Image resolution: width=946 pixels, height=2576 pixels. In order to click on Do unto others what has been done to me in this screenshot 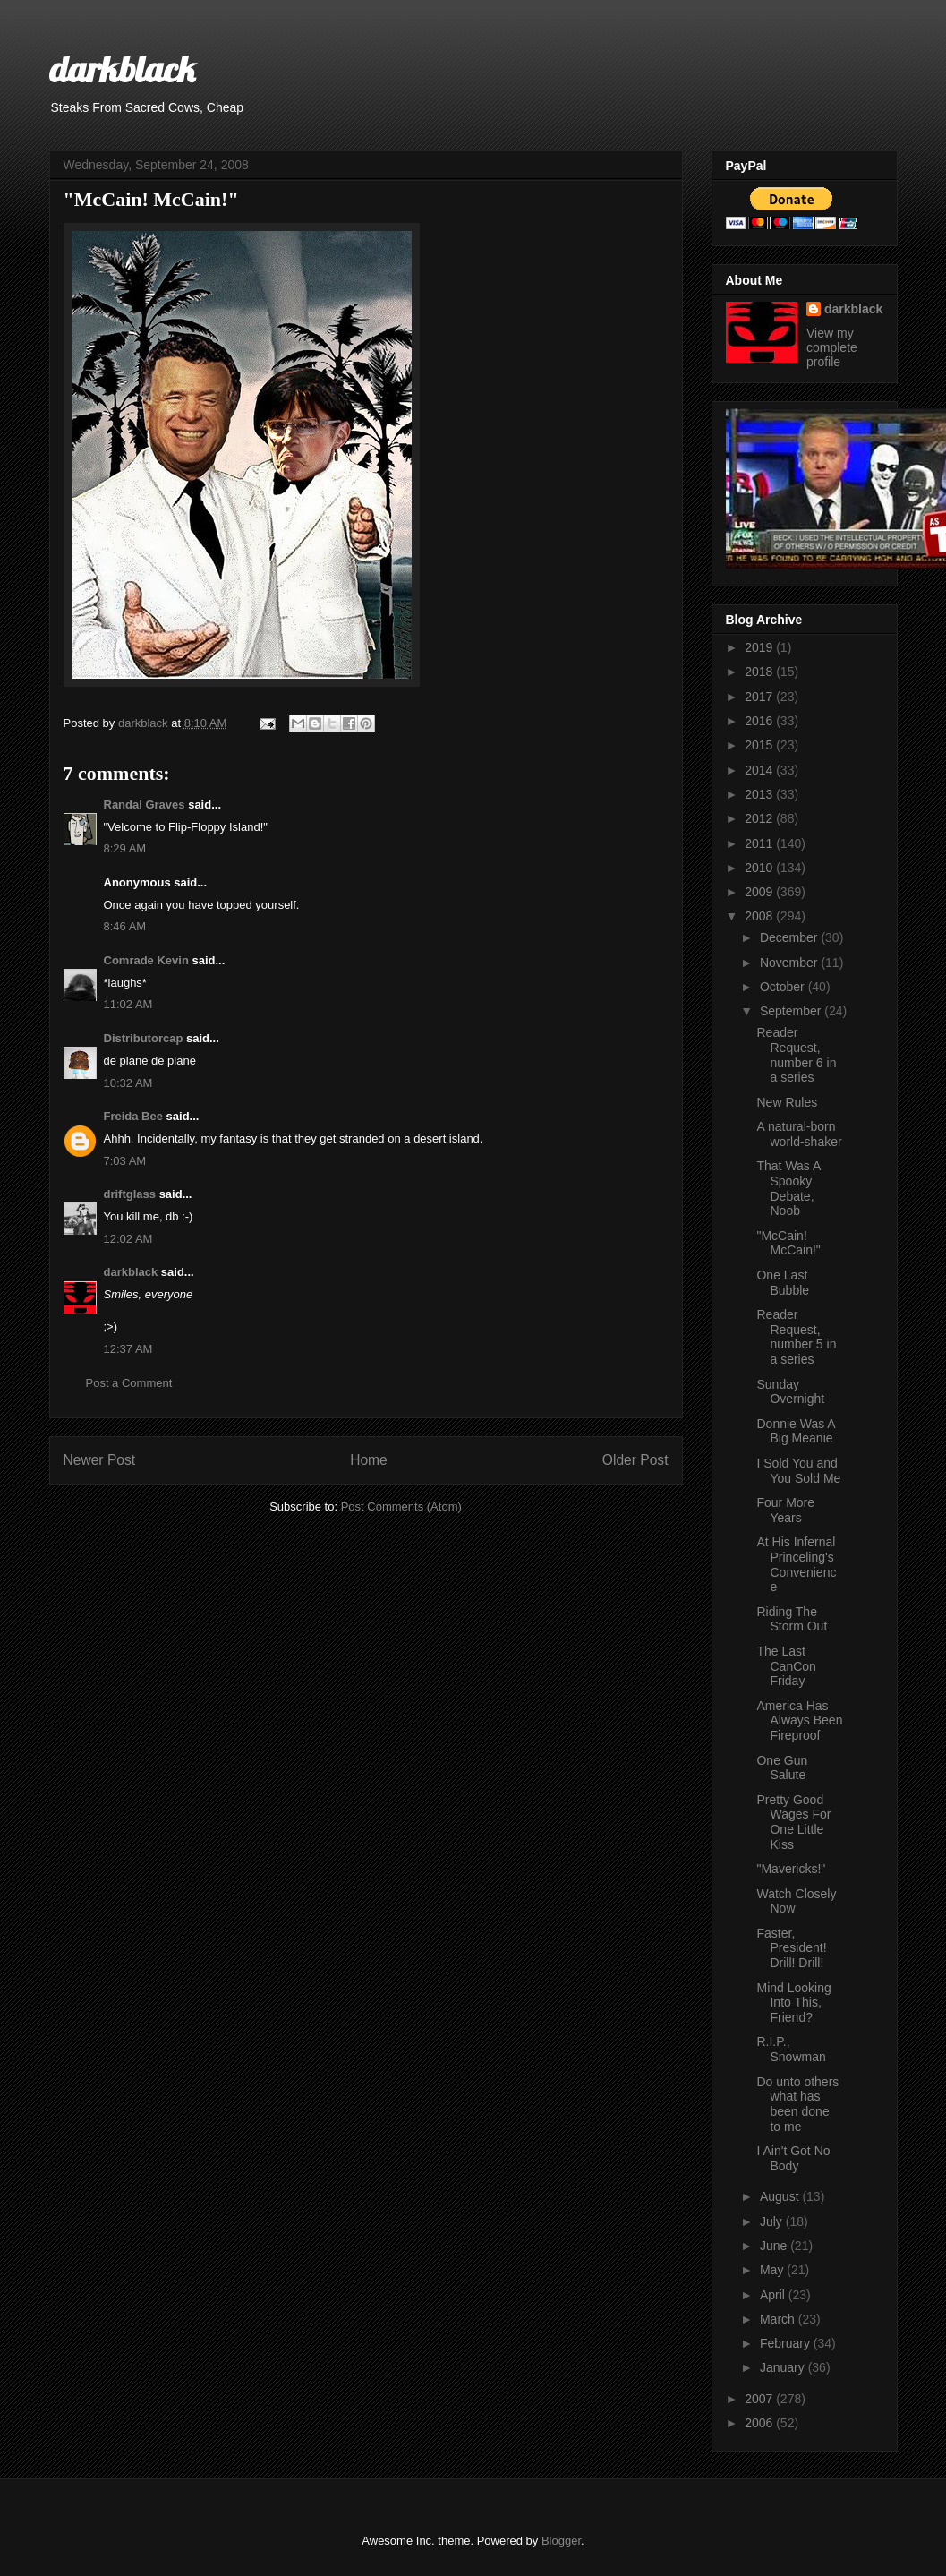, I will do `click(797, 2104)`.